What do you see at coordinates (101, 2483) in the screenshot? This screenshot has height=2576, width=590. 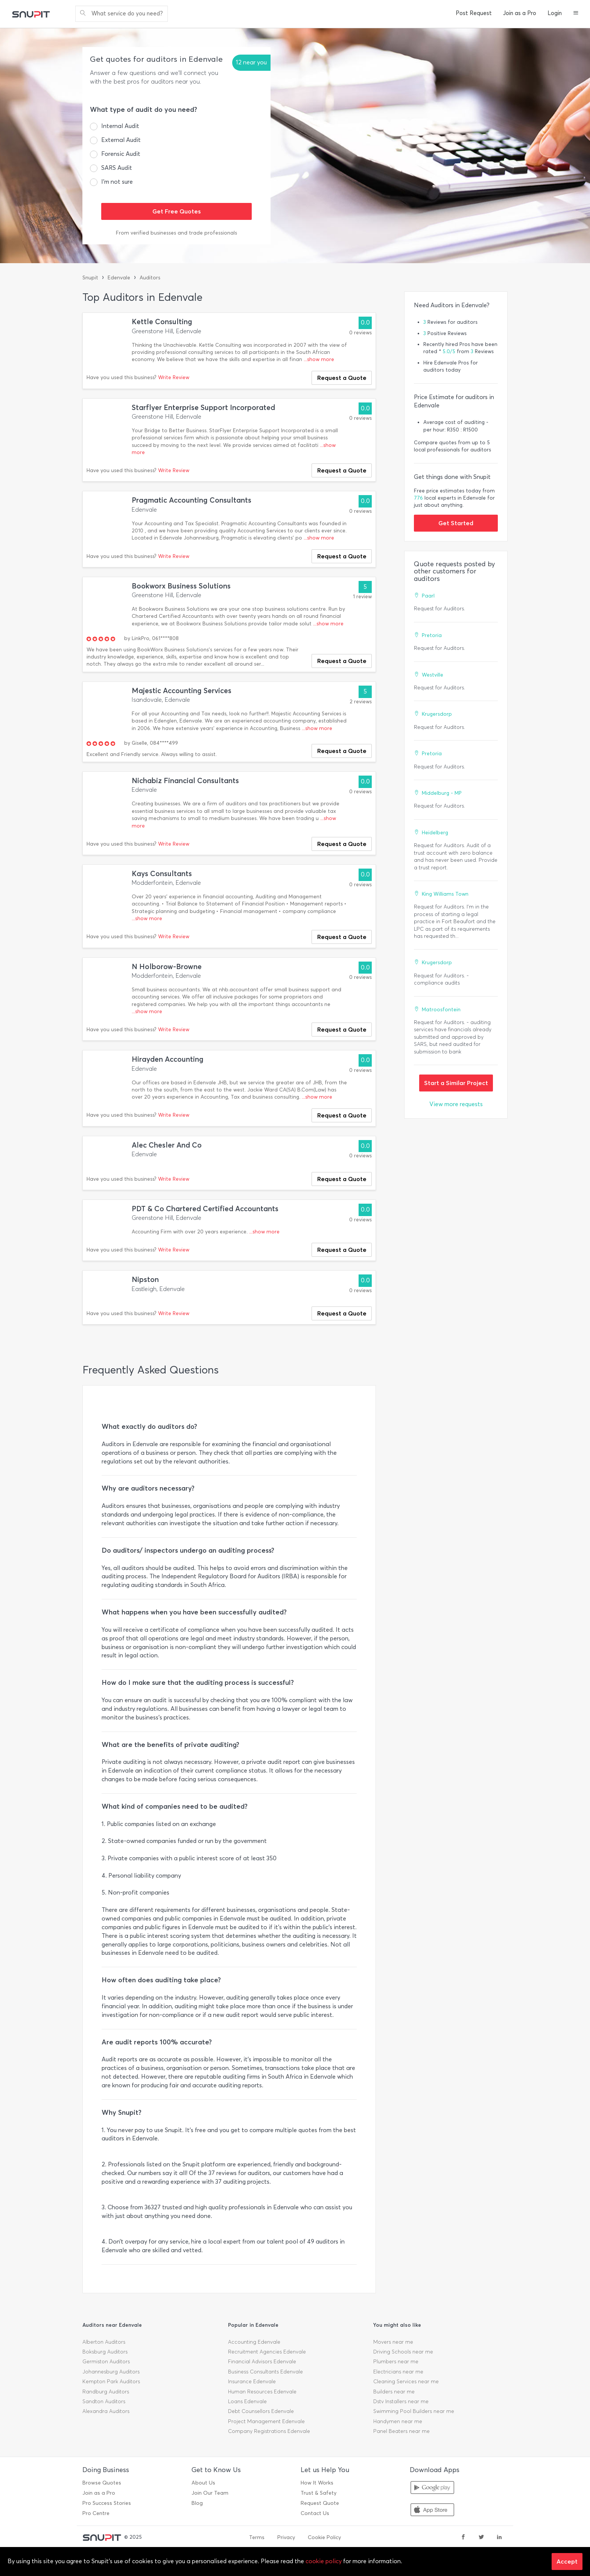 I see `Browse Quotes` at bounding box center [101, 2483].